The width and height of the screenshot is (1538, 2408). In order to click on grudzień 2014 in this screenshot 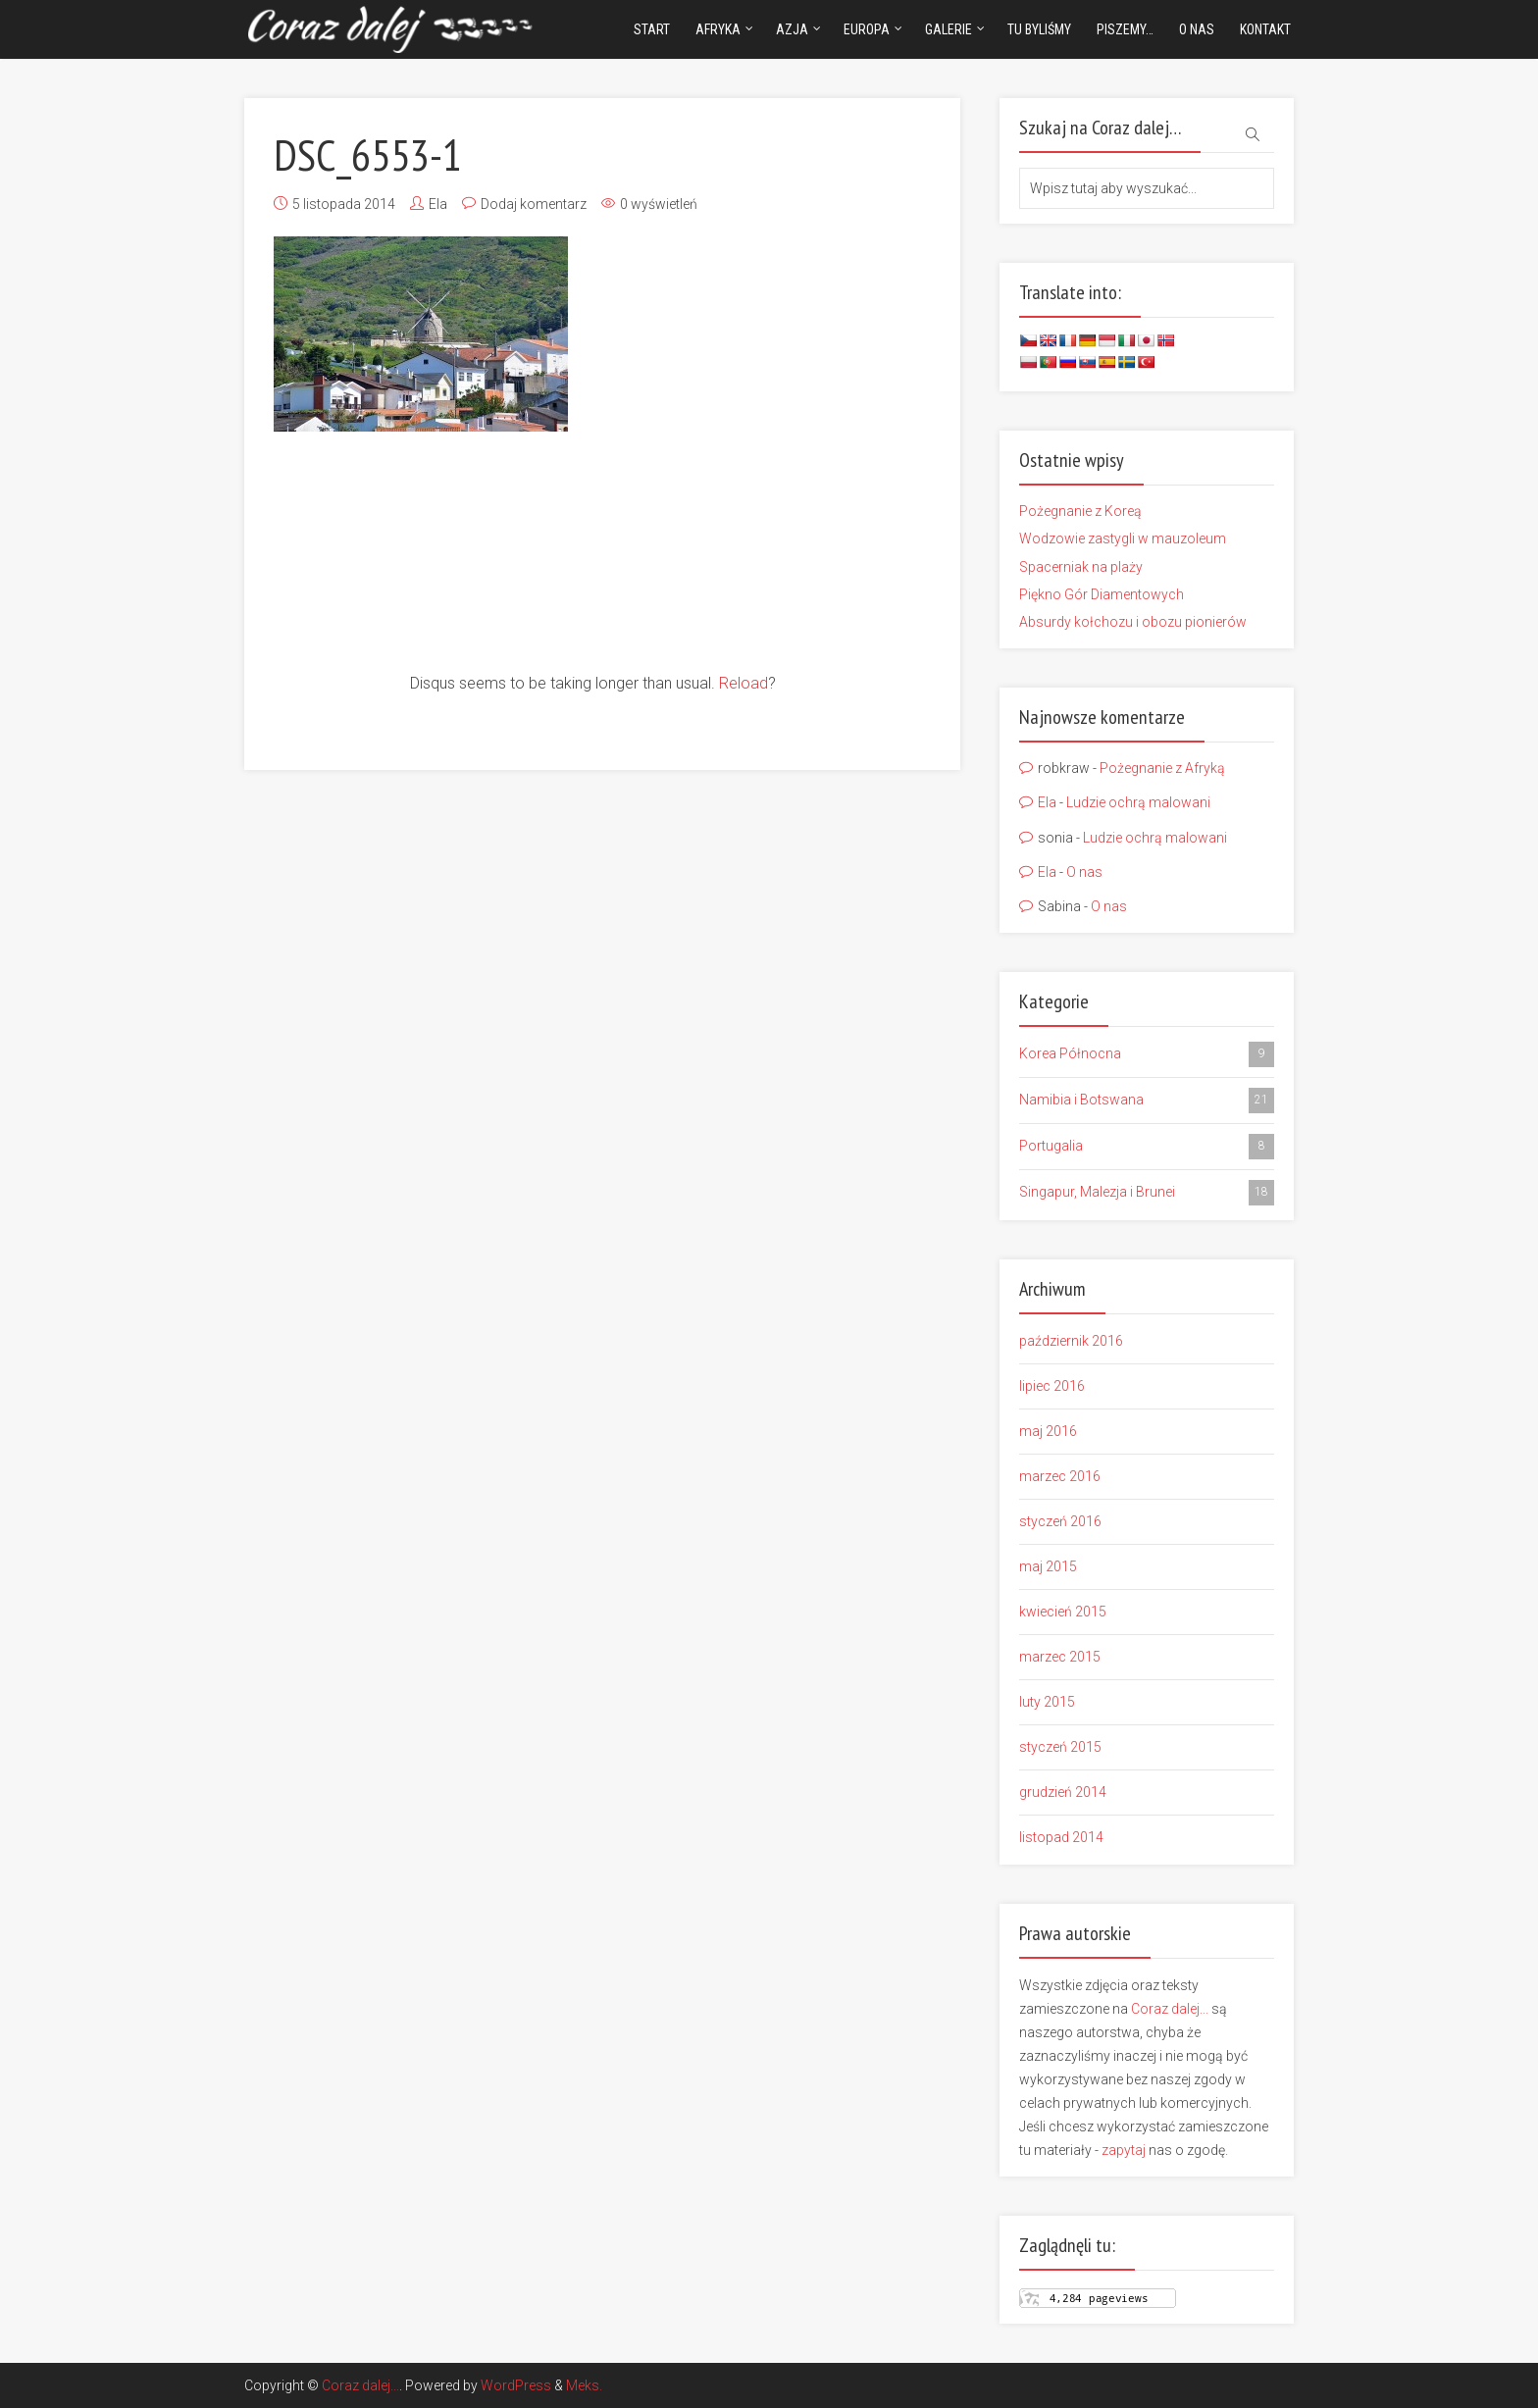, I will do `click(1062, 1792)`.